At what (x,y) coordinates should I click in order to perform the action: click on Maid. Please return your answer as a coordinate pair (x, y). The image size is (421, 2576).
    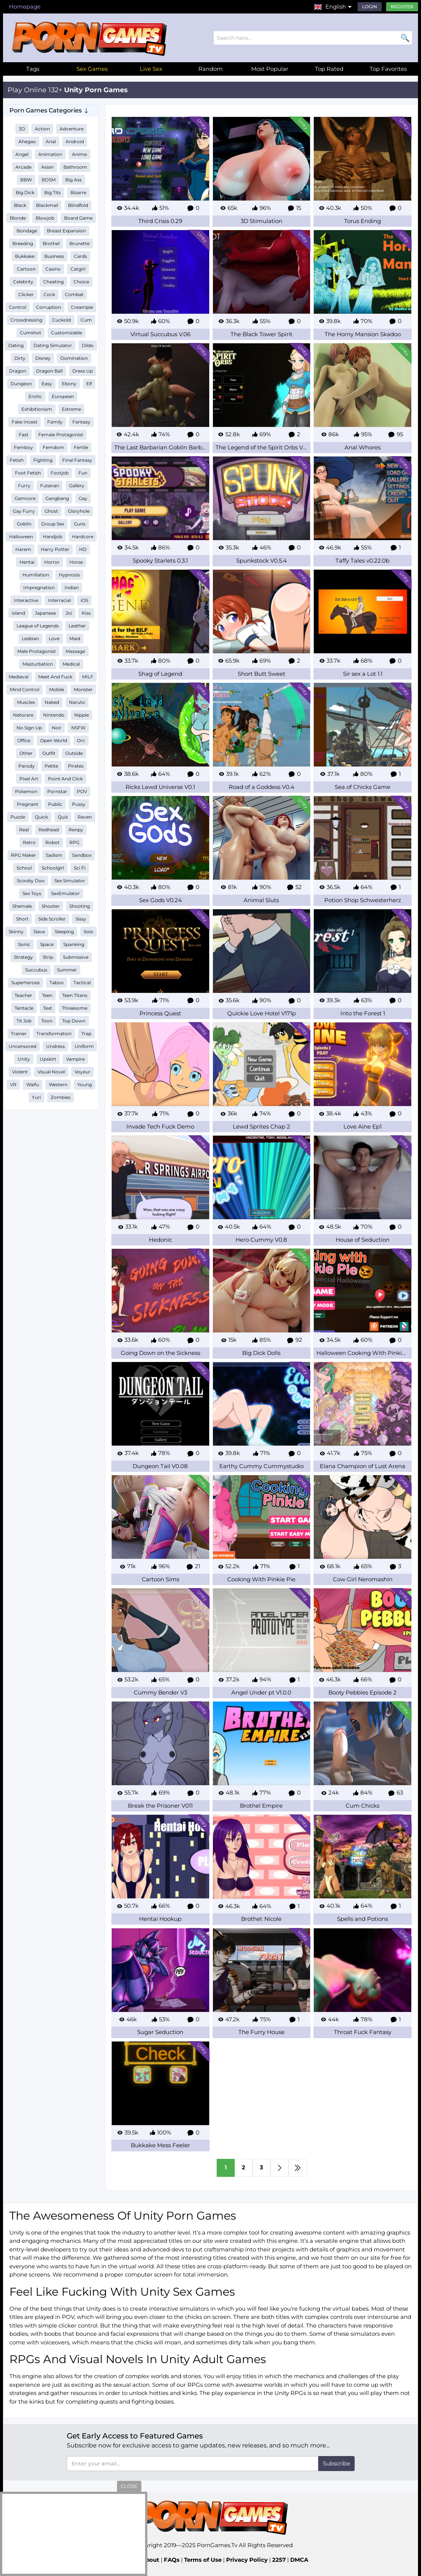
    Looking at the image, I should click on (74, 638).